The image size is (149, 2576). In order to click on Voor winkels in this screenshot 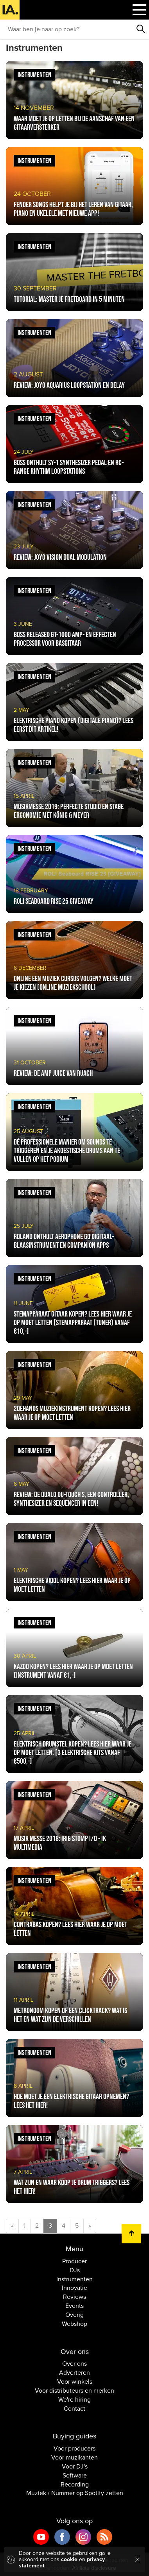, I will do `click(74, 2382)`.